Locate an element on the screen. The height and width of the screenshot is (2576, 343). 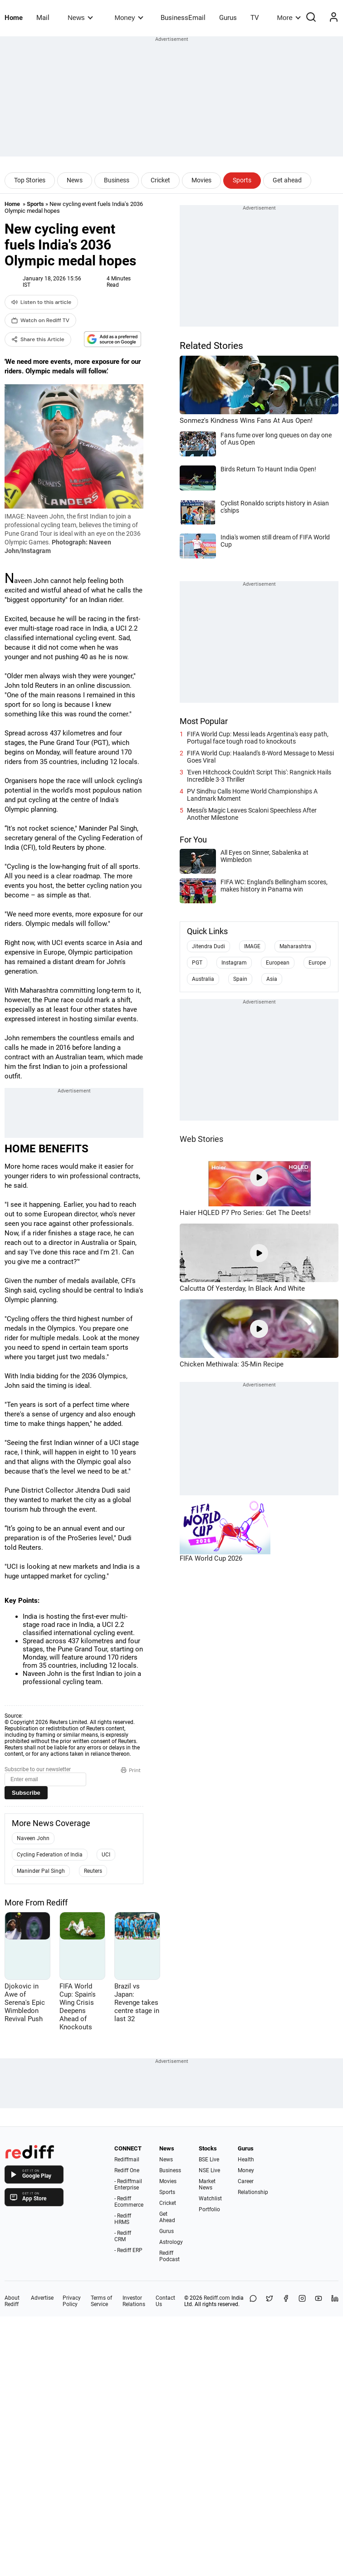
Movies is located at coordinates (201, 180).